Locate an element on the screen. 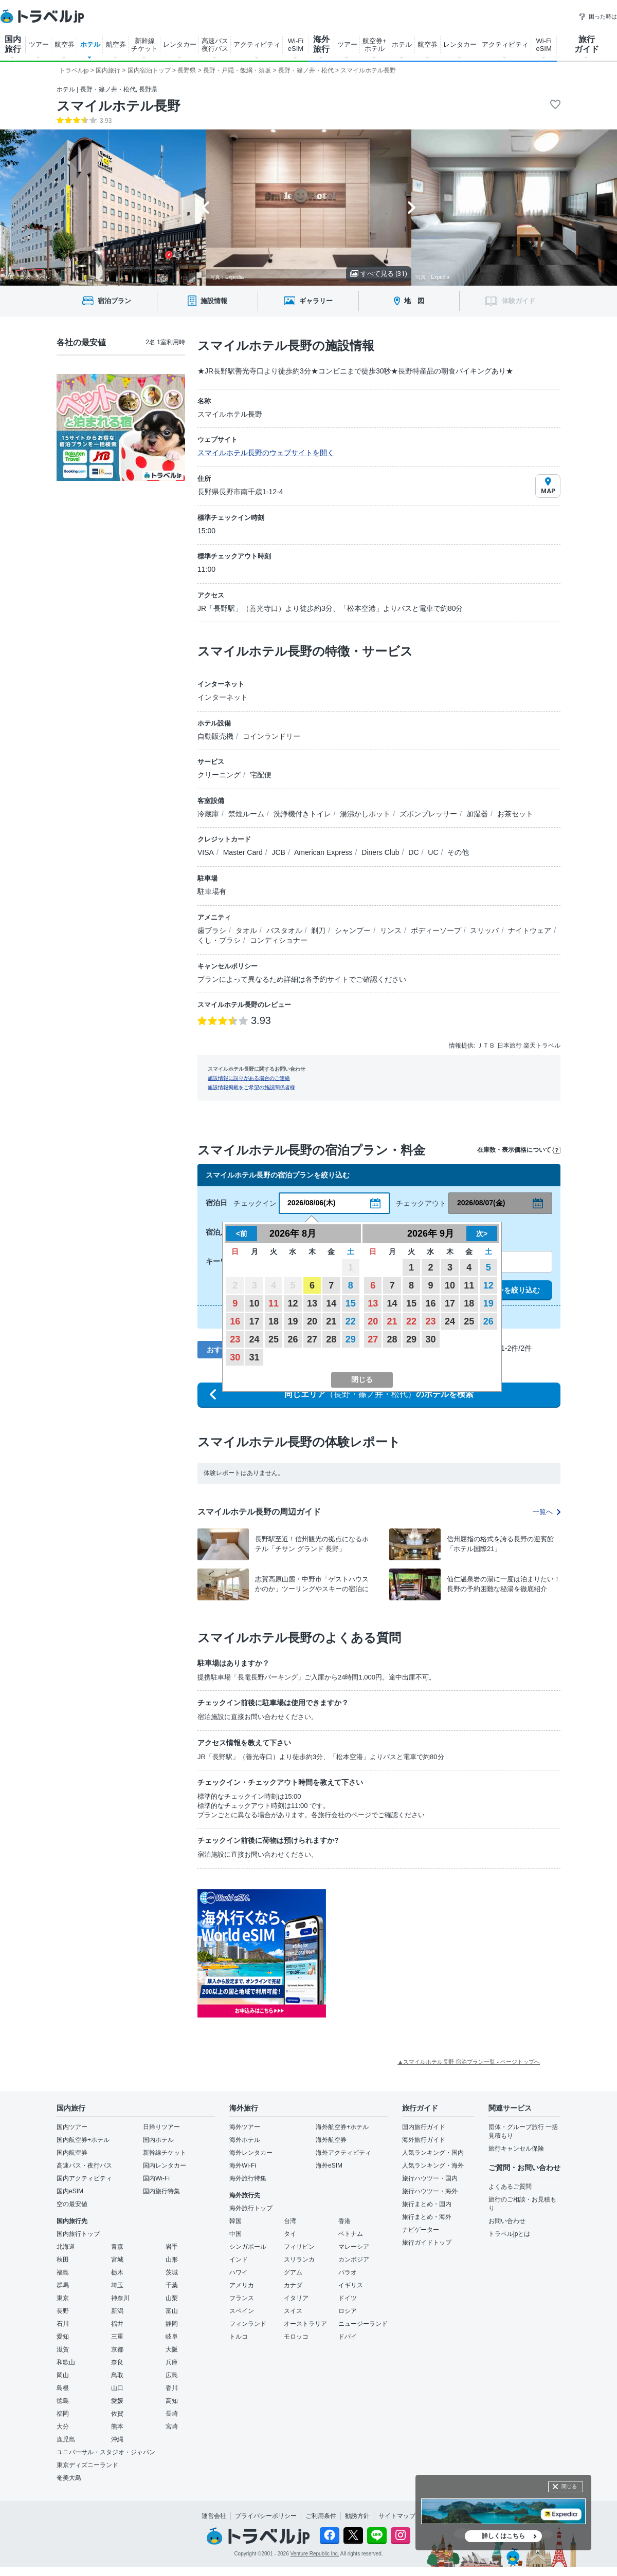 The width and height of the screenshot is (617, 2576). [Go to last slide] is located at coordinates (205, 207).